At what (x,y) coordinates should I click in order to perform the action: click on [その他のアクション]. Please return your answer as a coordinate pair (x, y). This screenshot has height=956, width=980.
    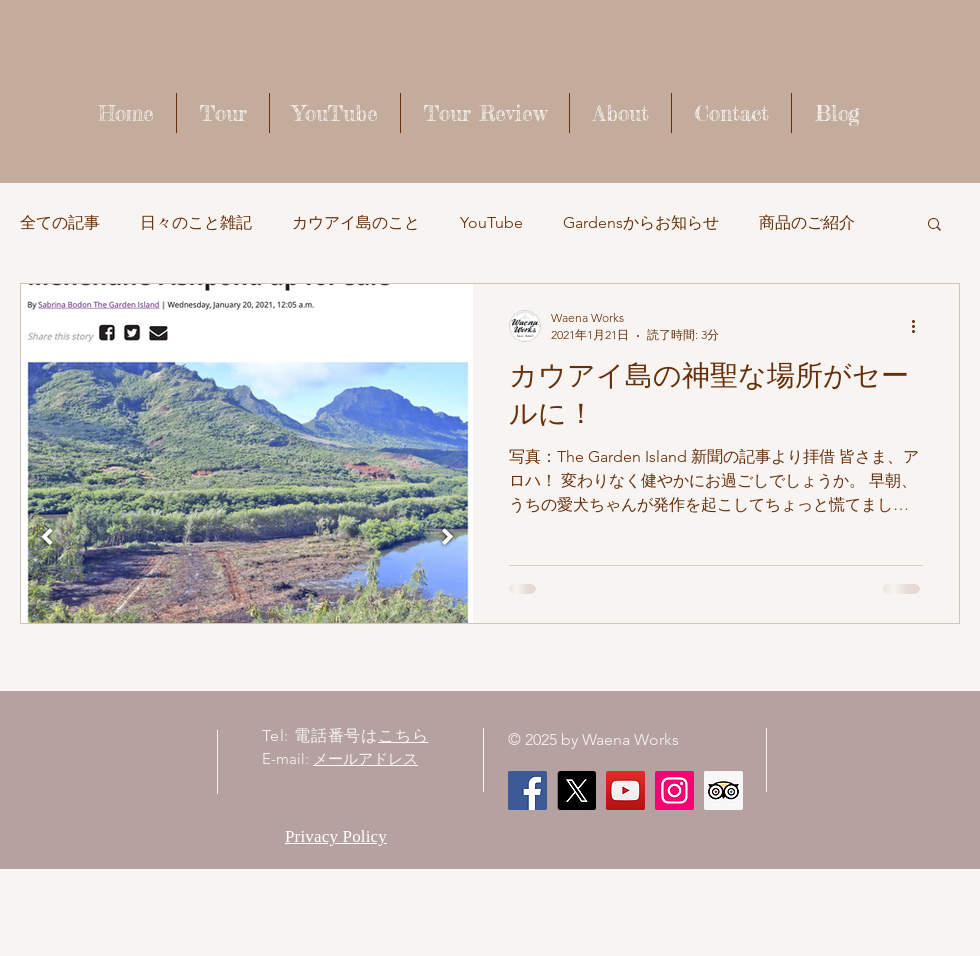
    Looking at the image, I should click on (920, 326).